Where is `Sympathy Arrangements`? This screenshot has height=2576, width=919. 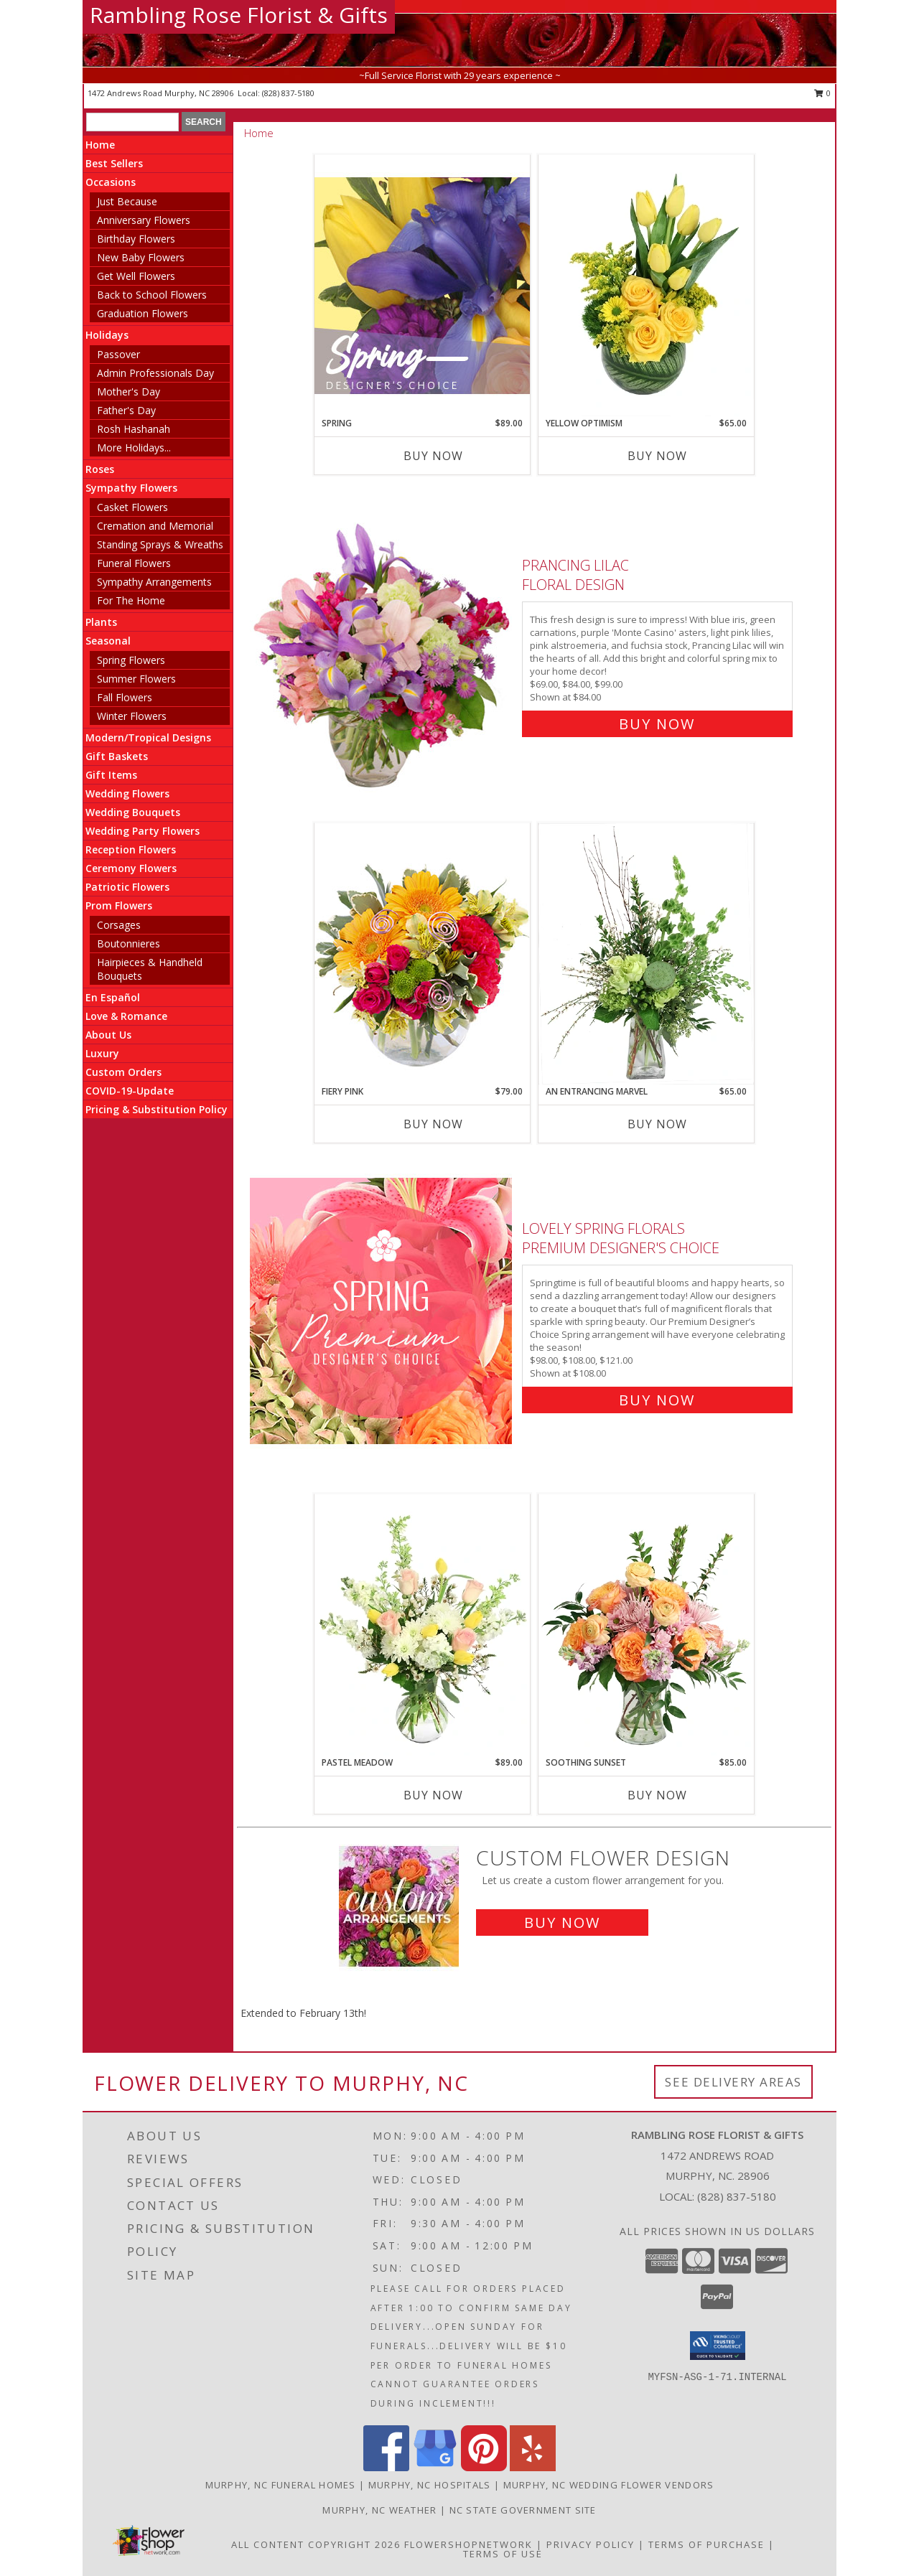 Sympathy Arrangements is located at coordinates (154, 582).